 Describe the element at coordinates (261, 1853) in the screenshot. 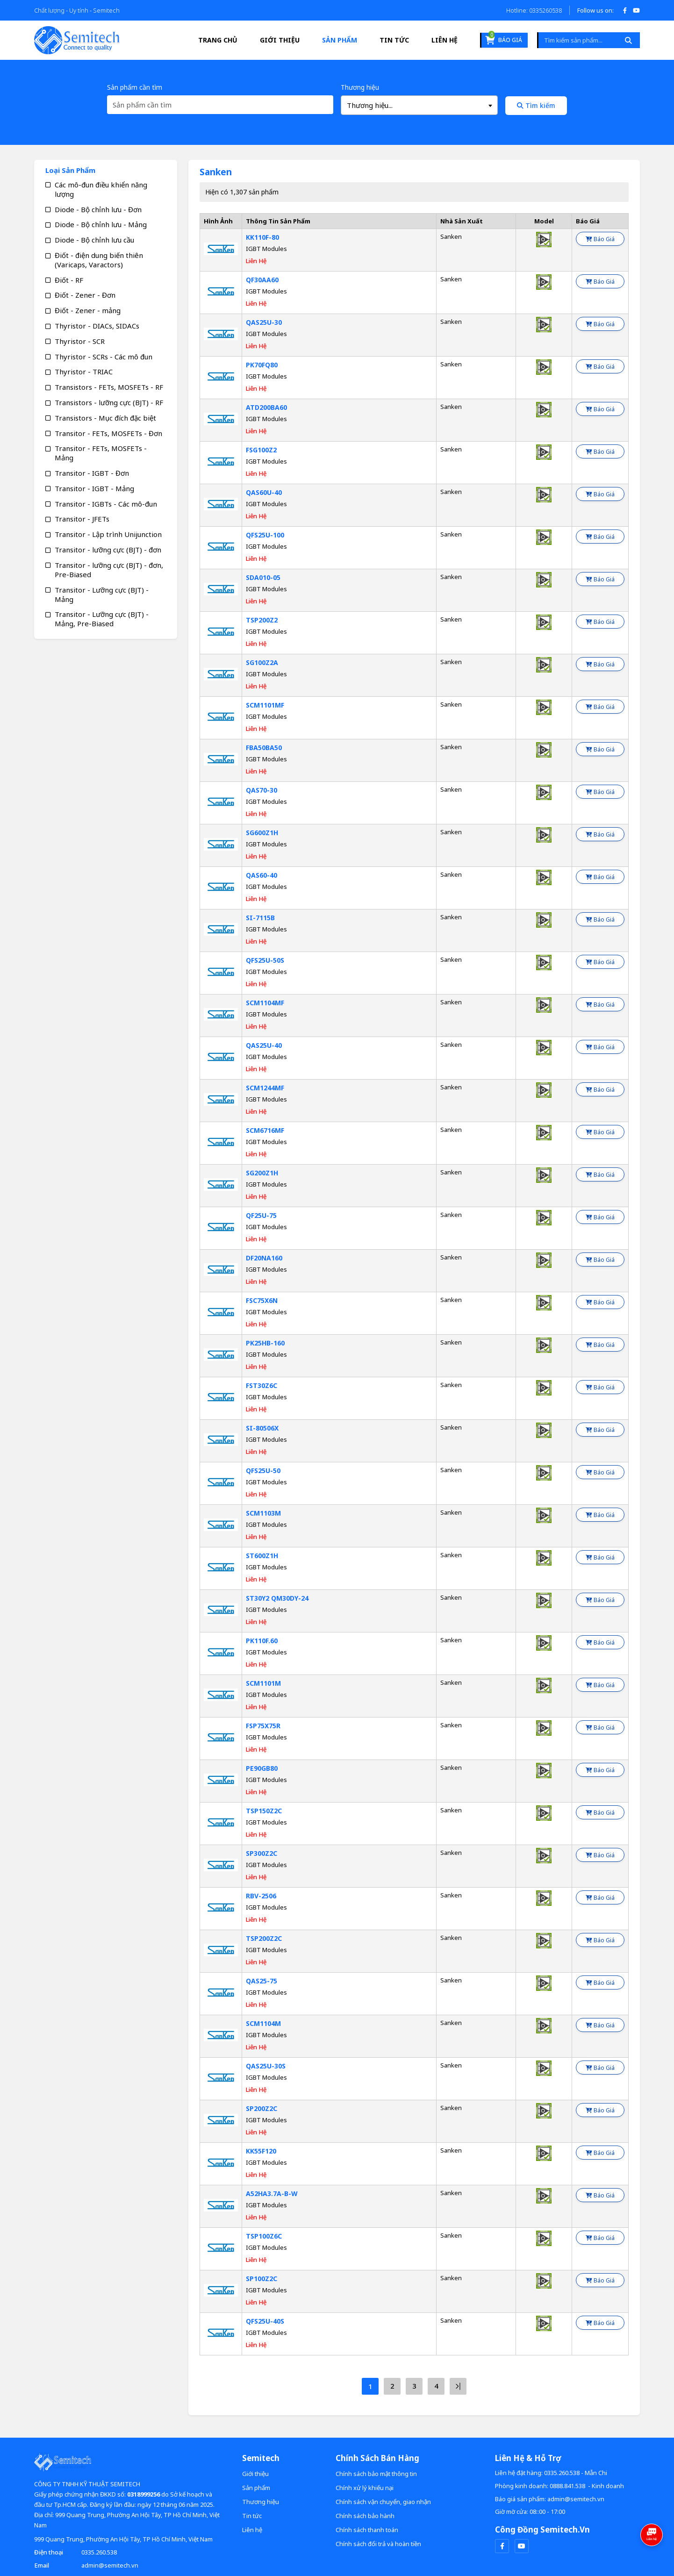

I see `SP300Z2C` at that location.